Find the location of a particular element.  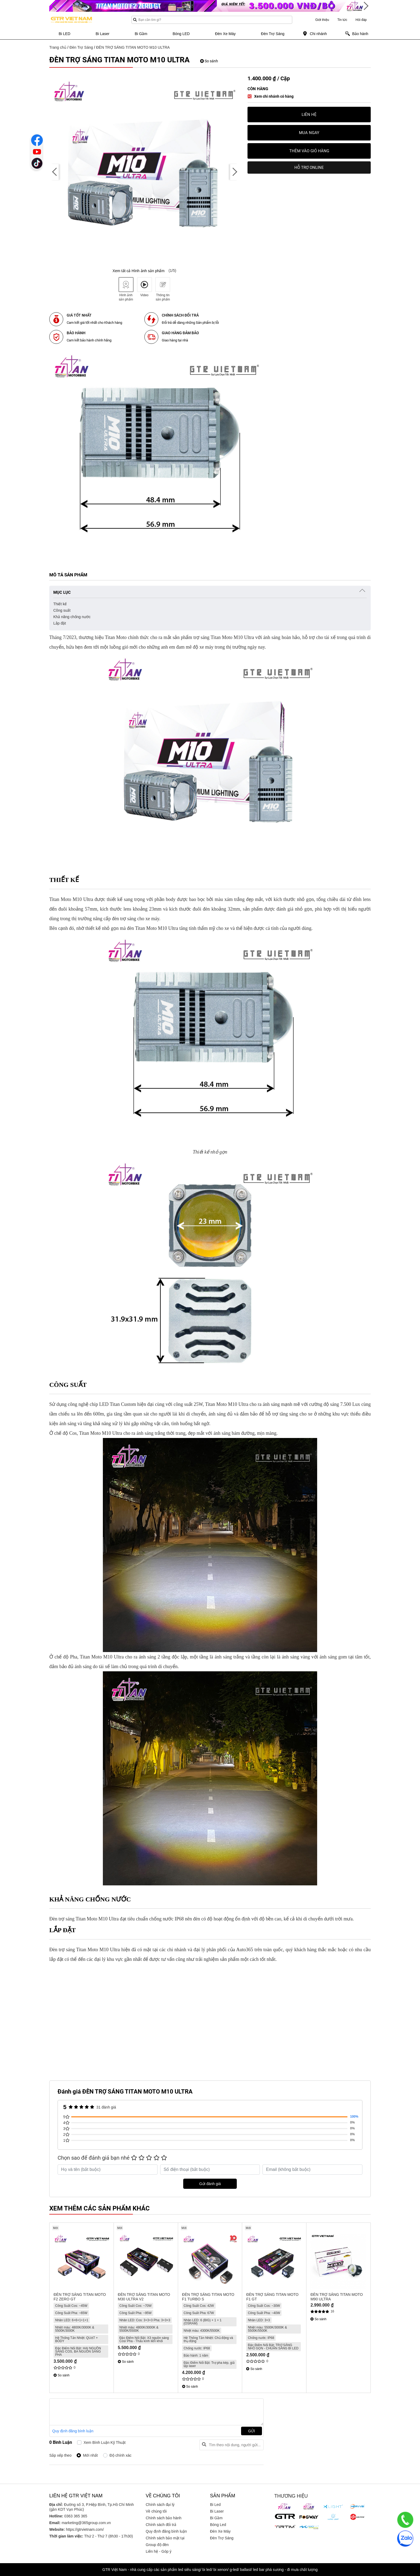

Xem tất cả Hình ảnh sản phẩm is located at coordinates (138, 271).